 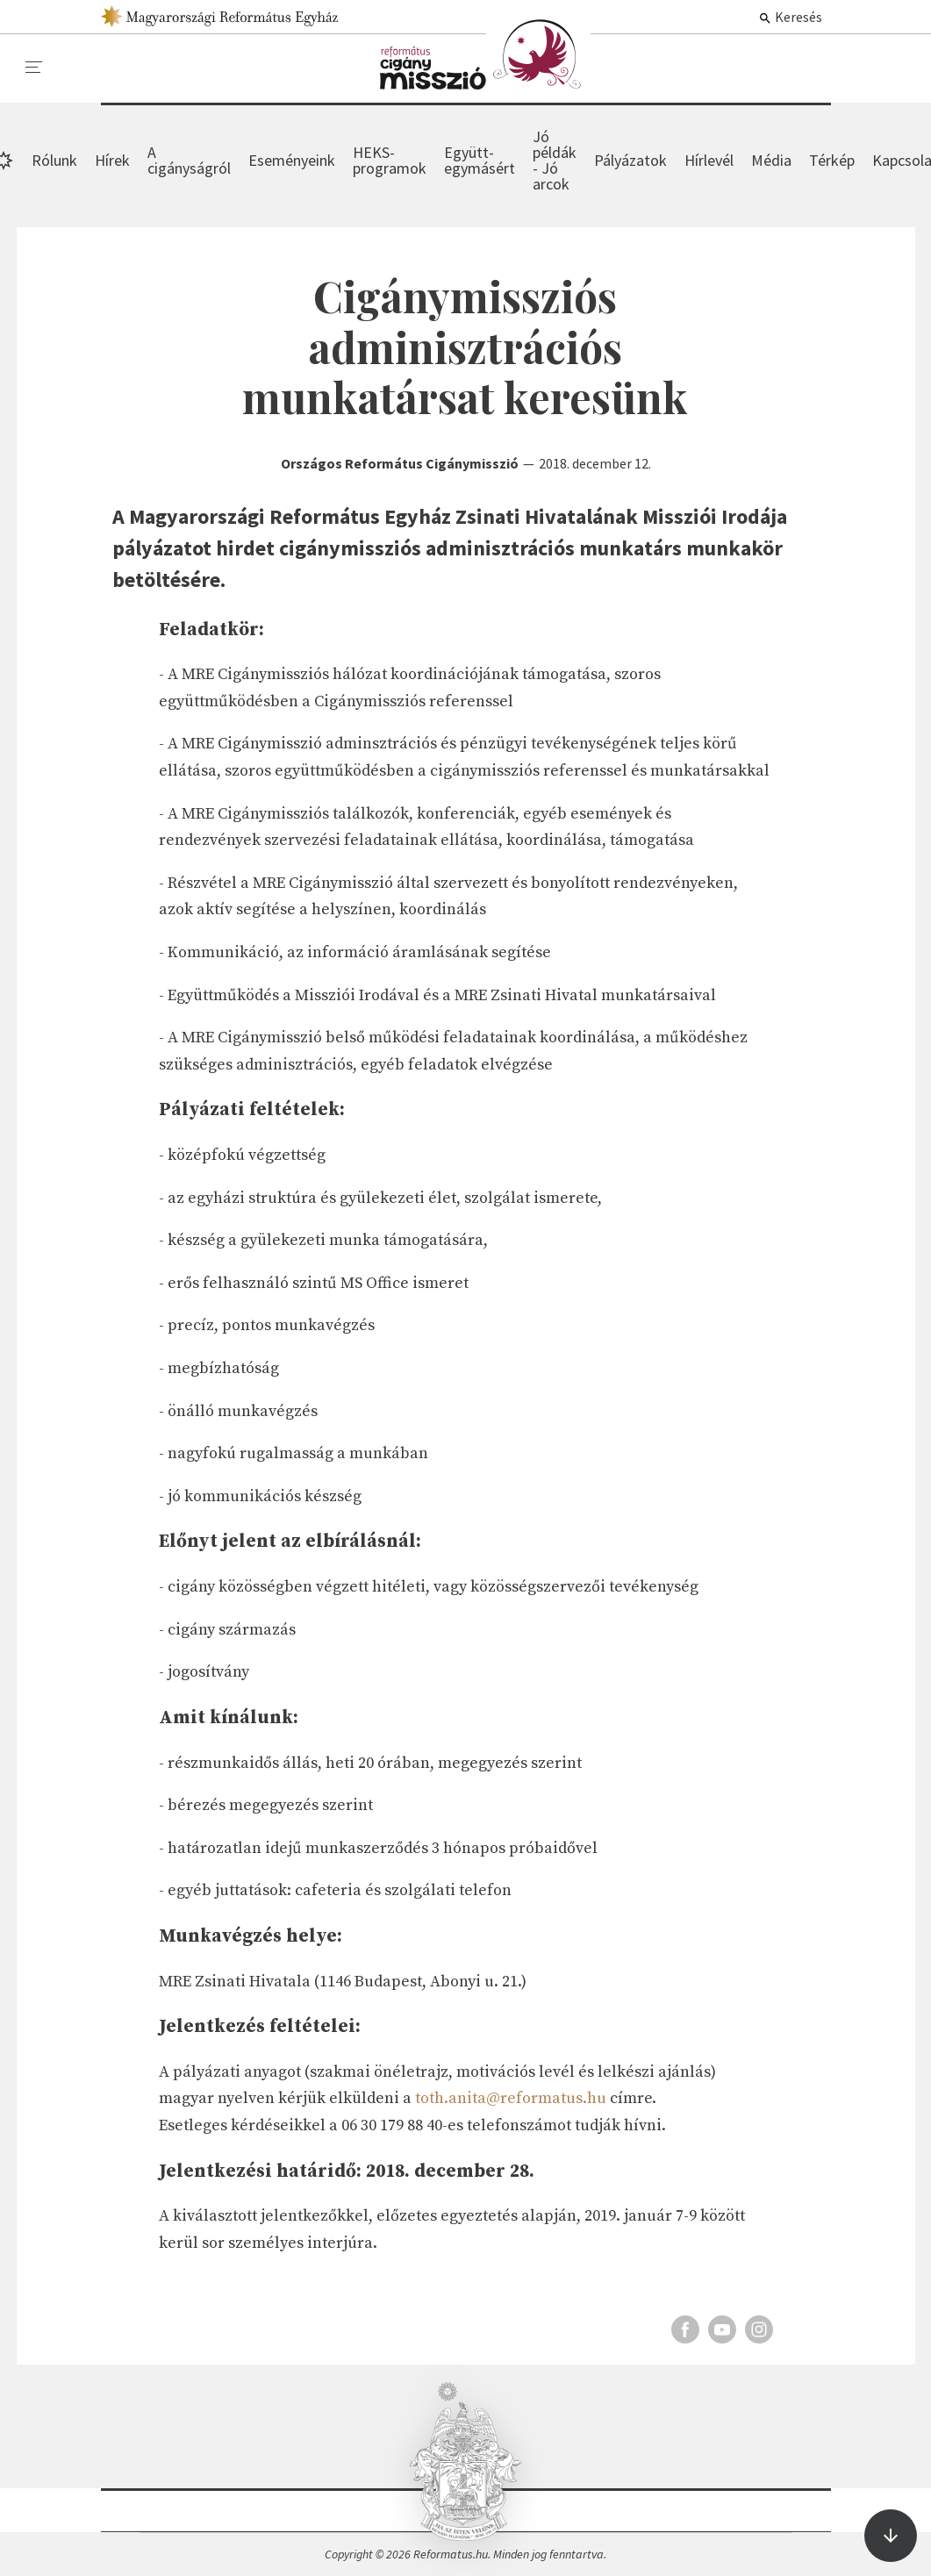 I want to click on Keresés, so click(x=790, y=16).